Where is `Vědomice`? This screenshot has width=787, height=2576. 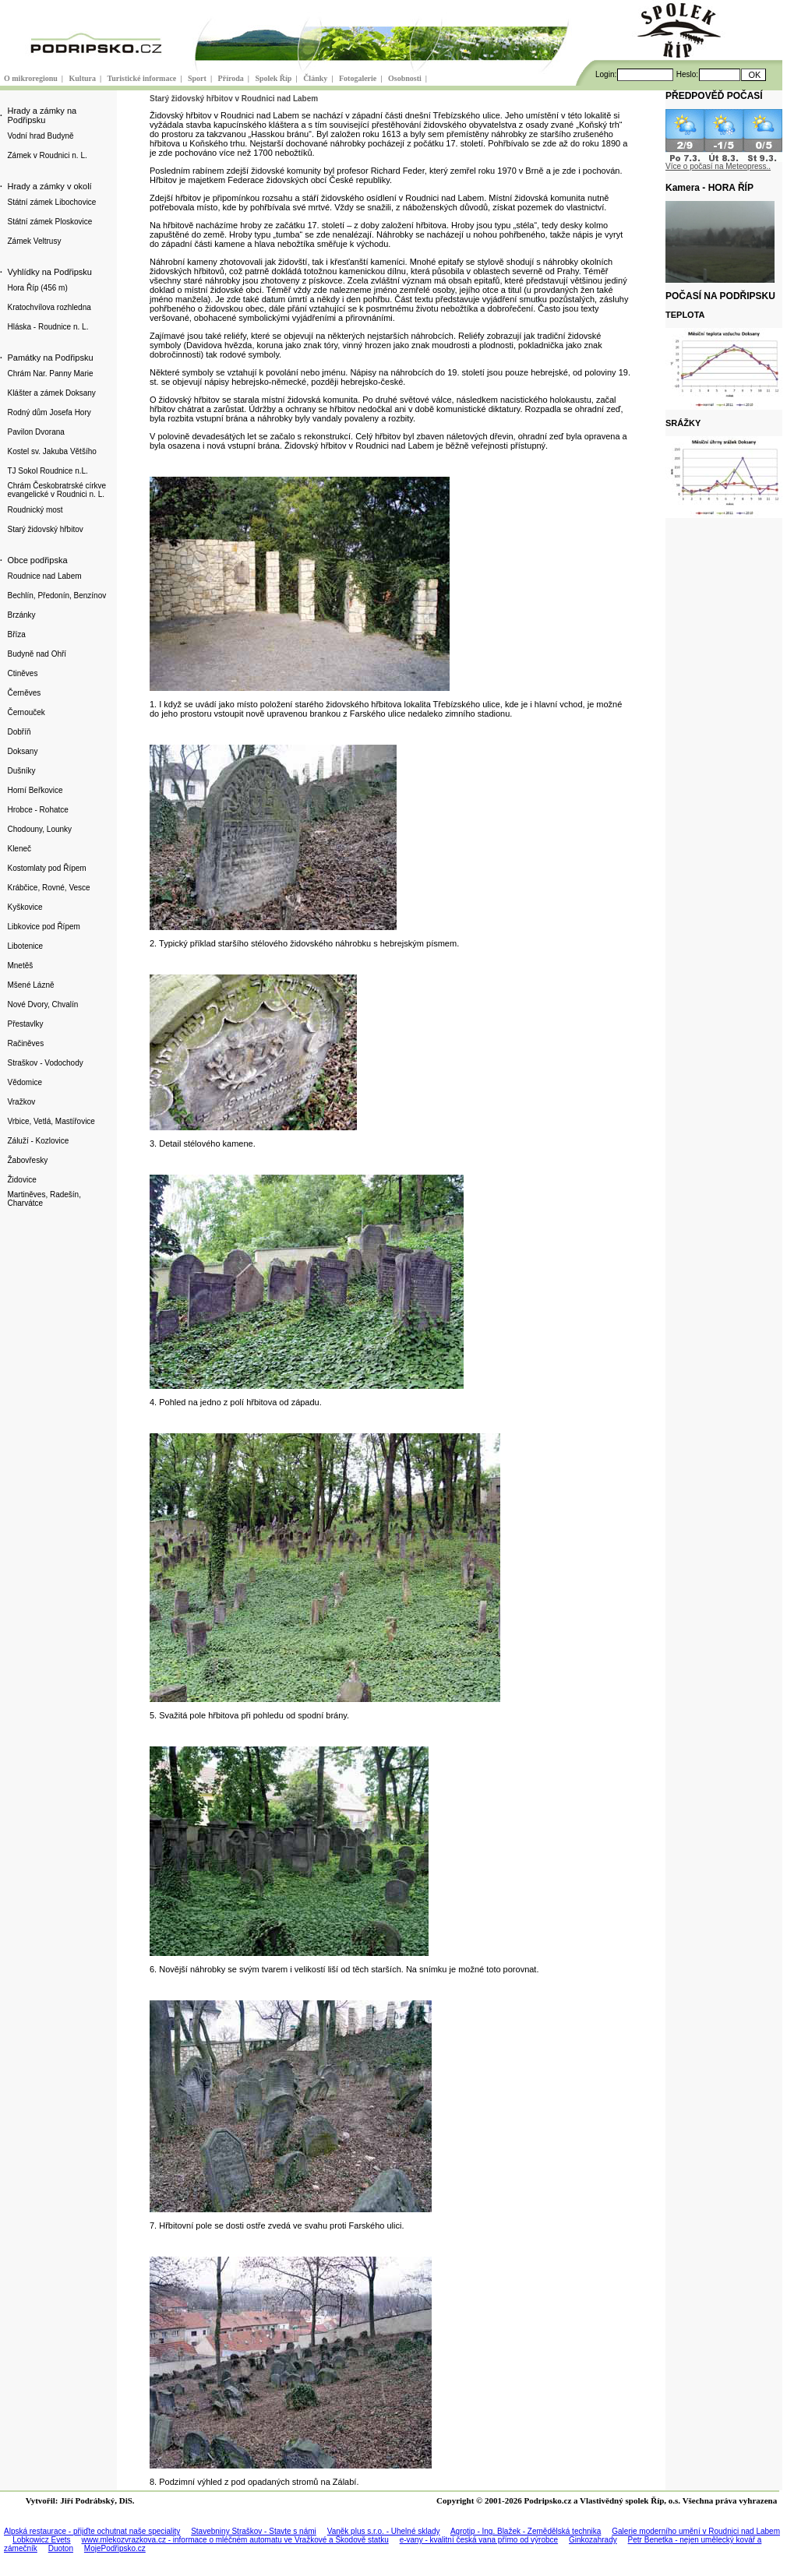
Vědomice is located at coordinates (24, 1082).